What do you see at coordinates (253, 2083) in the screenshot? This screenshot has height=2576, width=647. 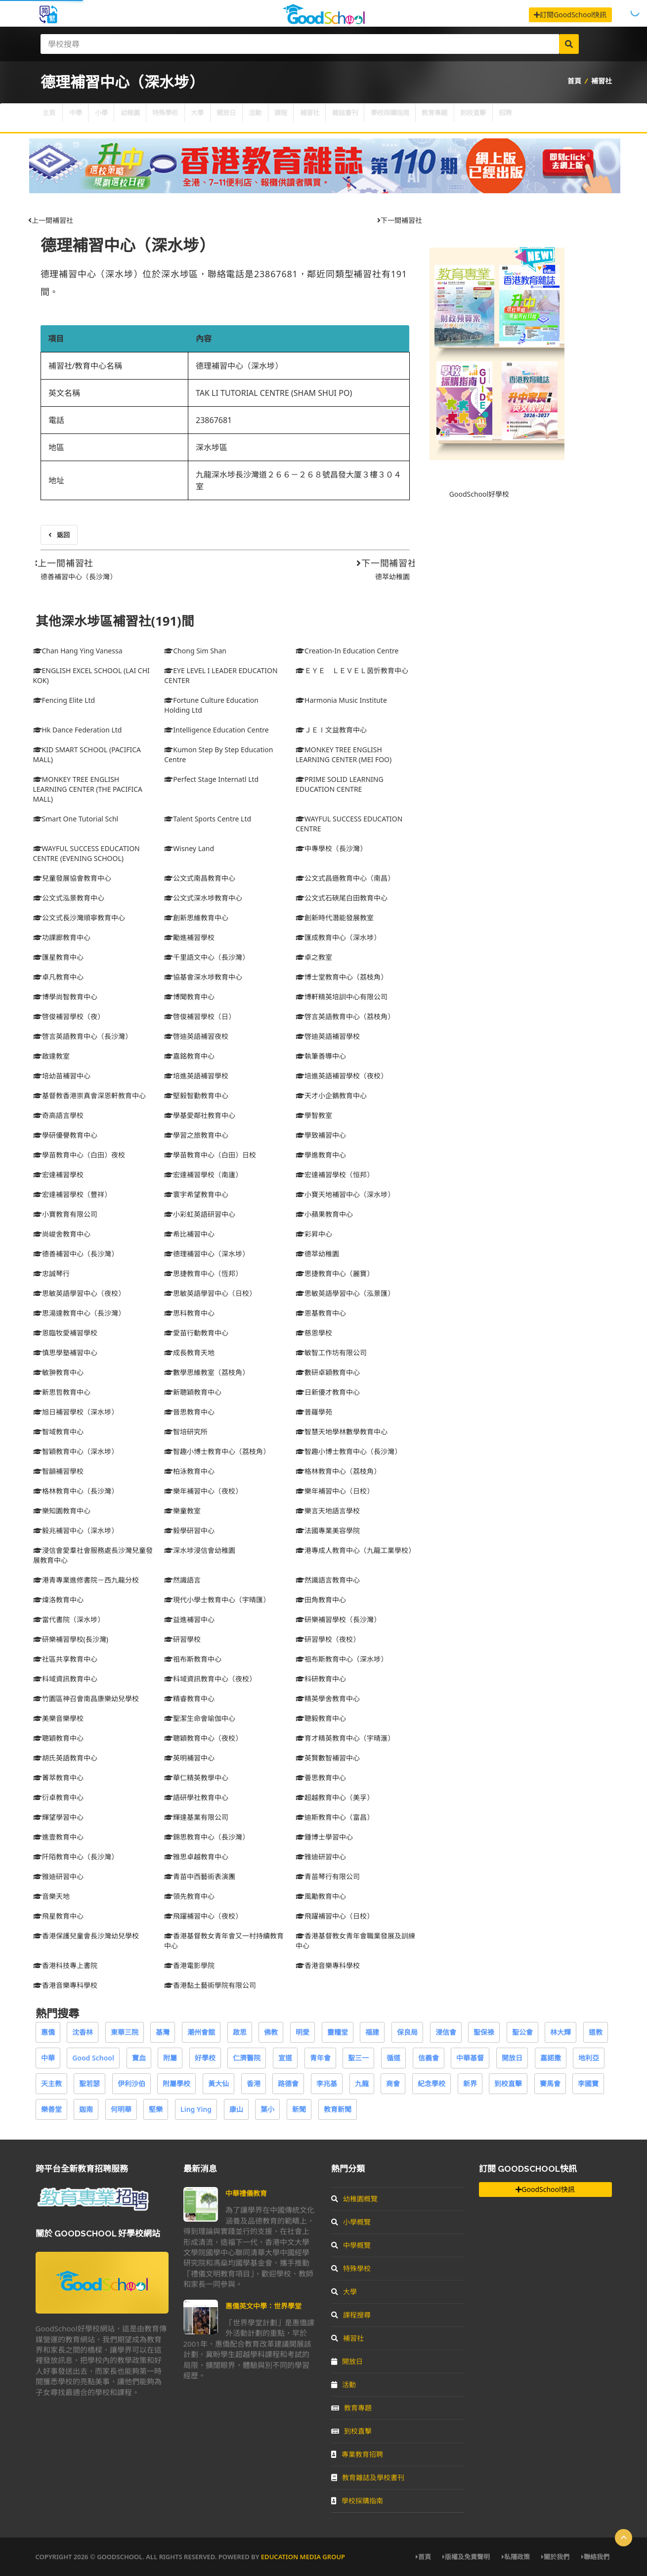 I see `香港` at bounding box center [253, 2083].